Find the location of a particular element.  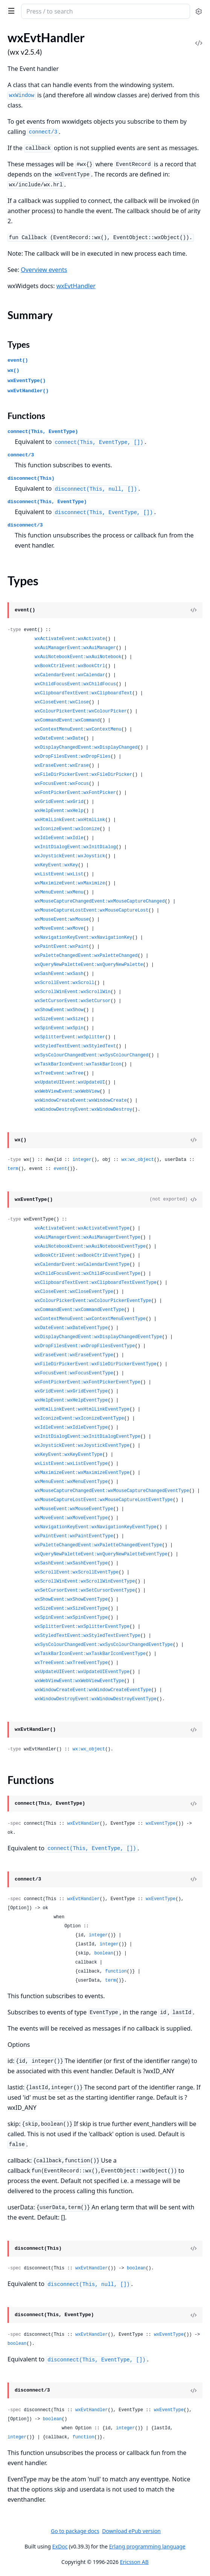

wxAuiNotebookEvent:wxAuiNotebook is located at coordinates (78, 657).